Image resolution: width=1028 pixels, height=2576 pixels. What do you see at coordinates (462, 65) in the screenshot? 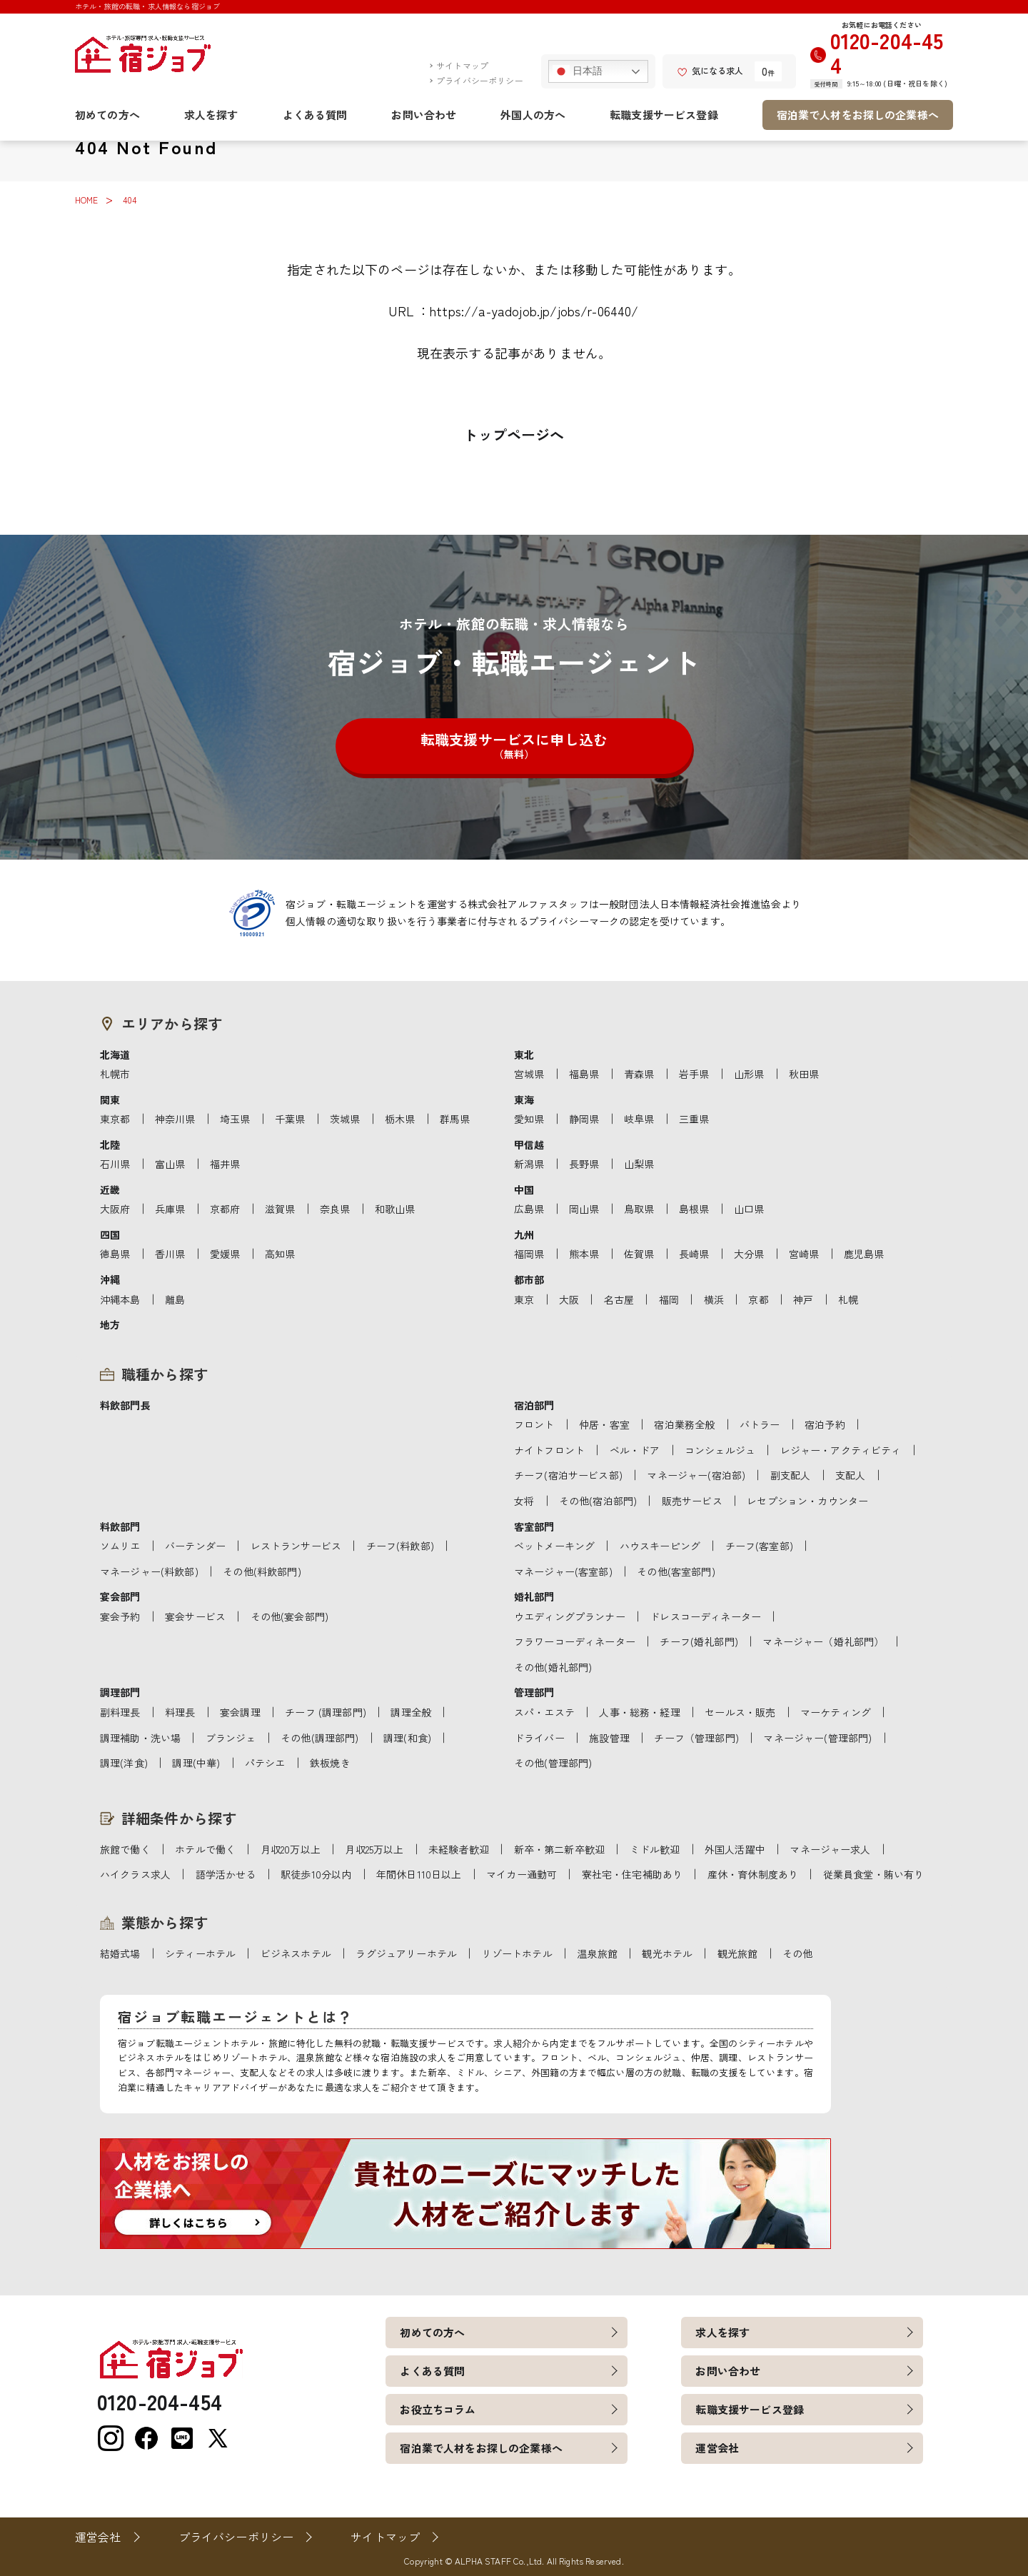
I see `サイトマップ` at bounding box center [462, 65].